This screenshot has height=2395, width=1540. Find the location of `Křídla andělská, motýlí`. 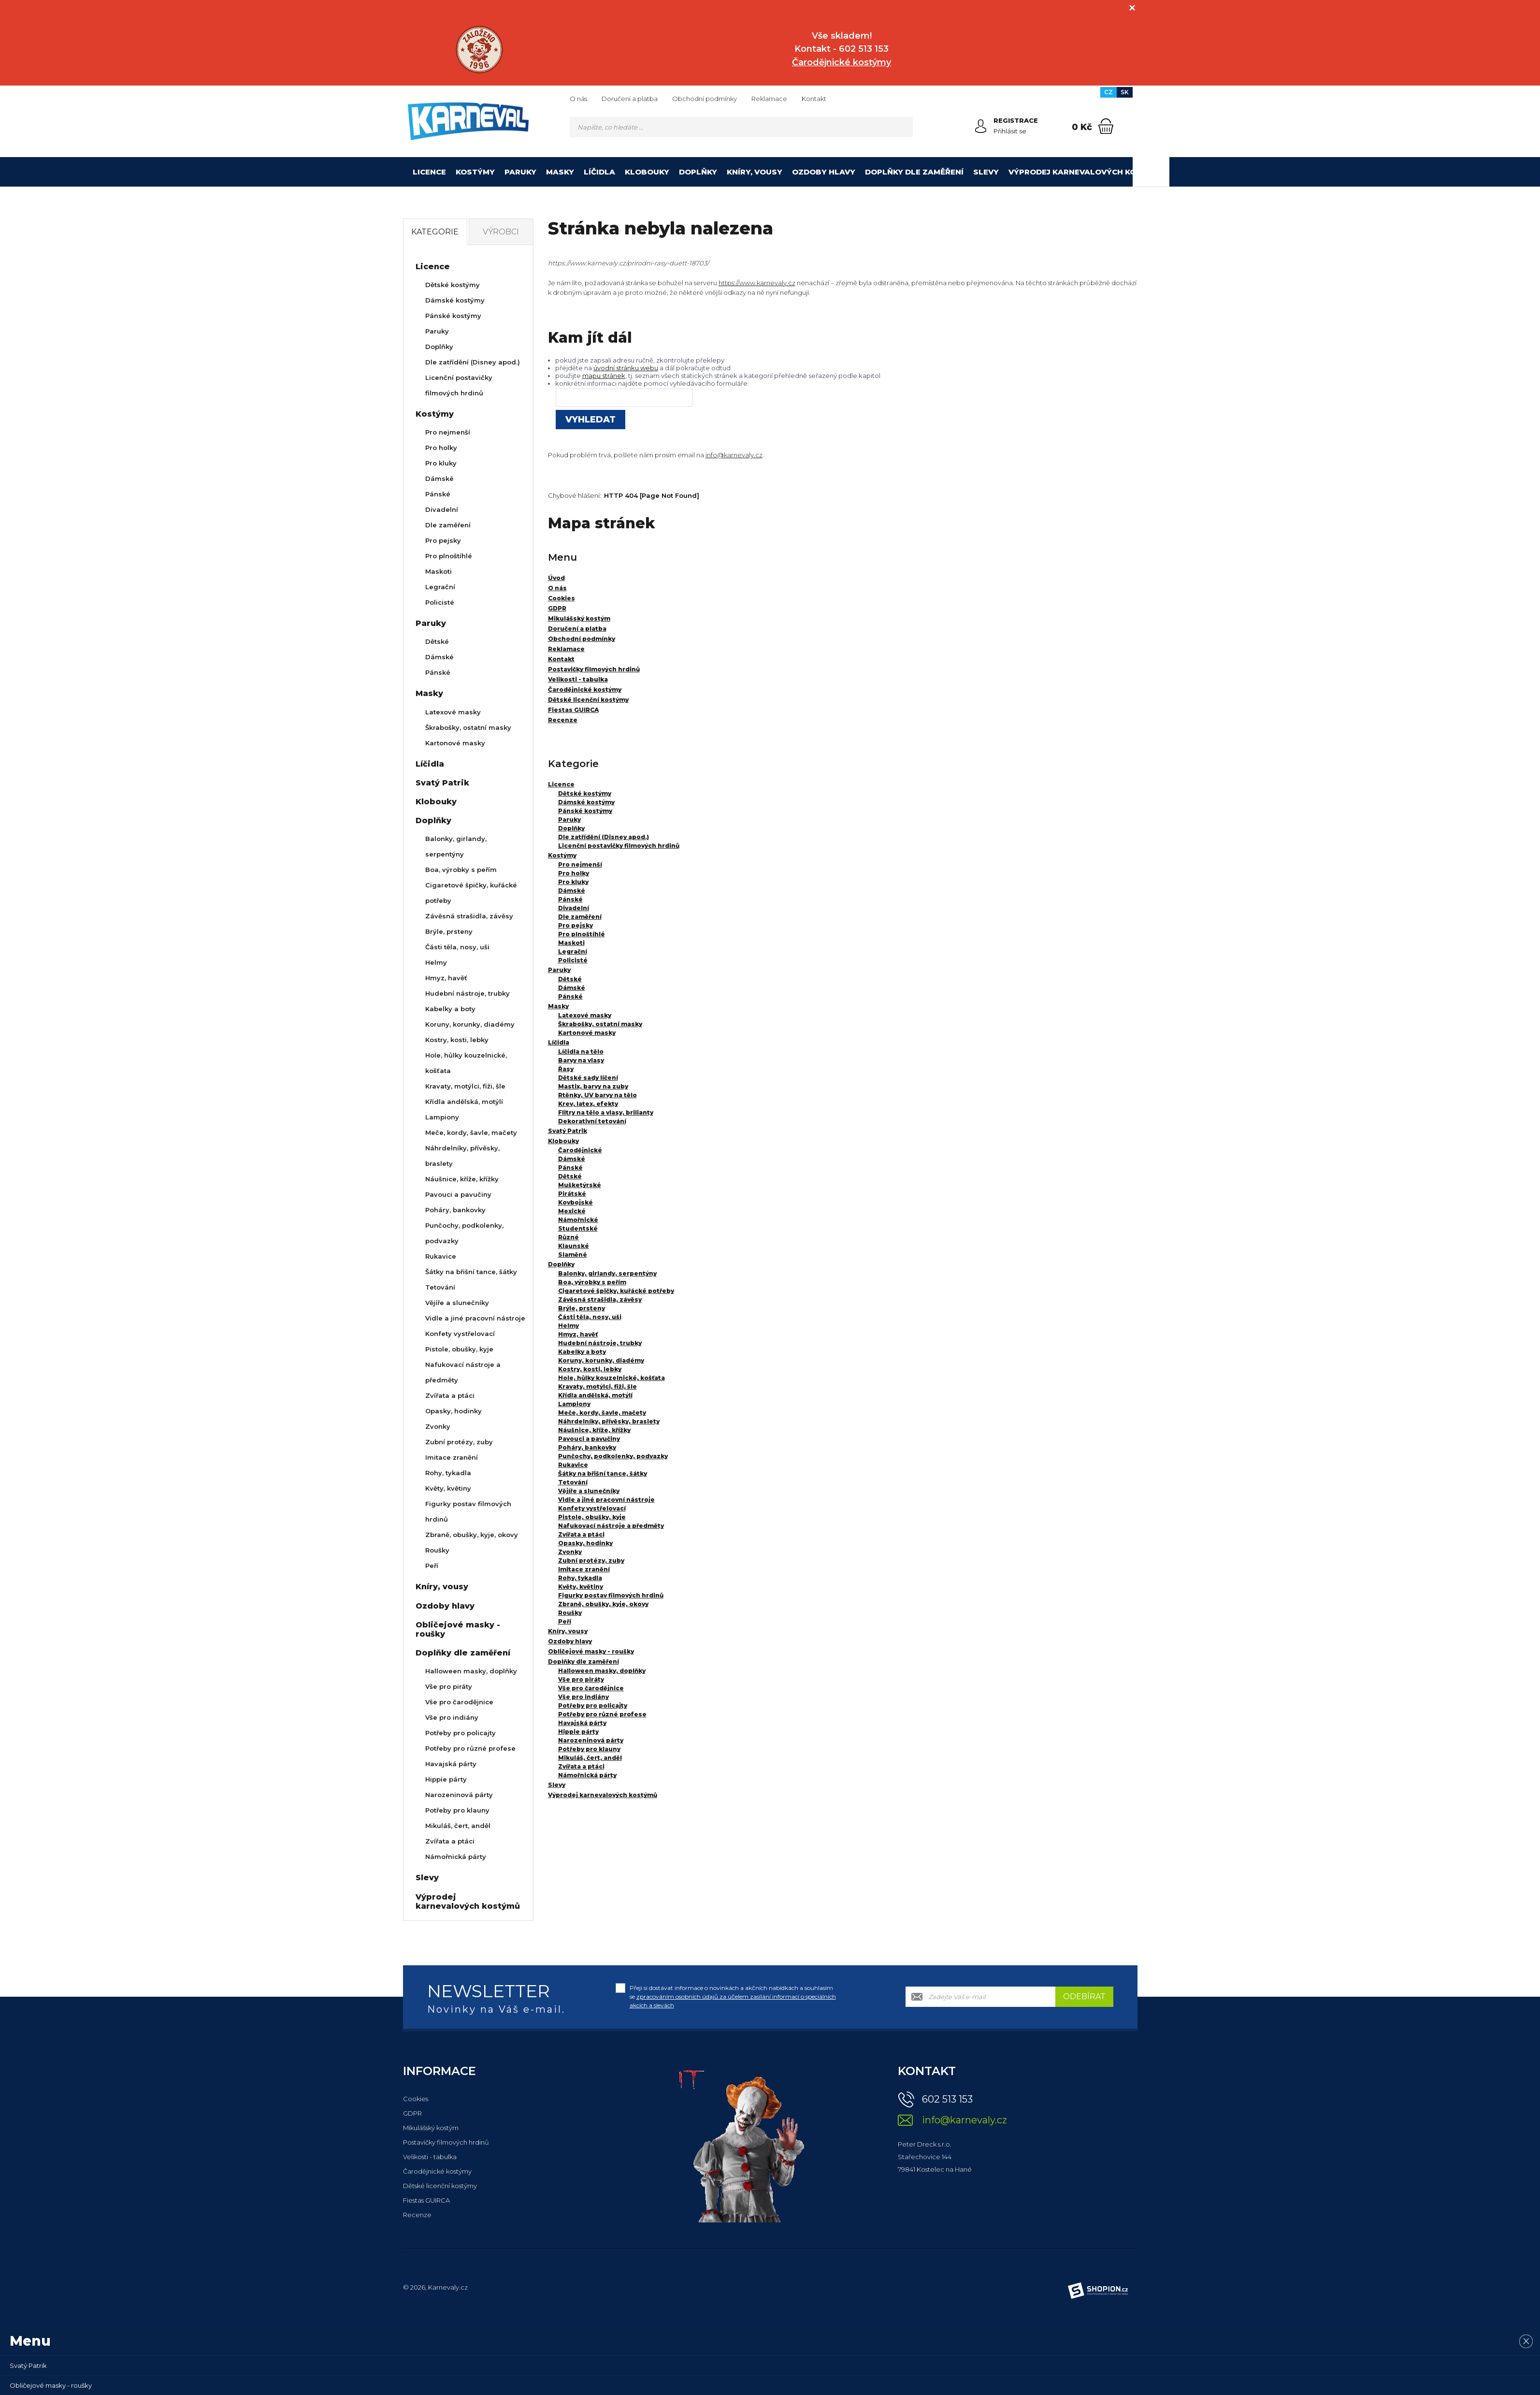

Křídla andělská, motýlí is located at coordinates (595, 1395).